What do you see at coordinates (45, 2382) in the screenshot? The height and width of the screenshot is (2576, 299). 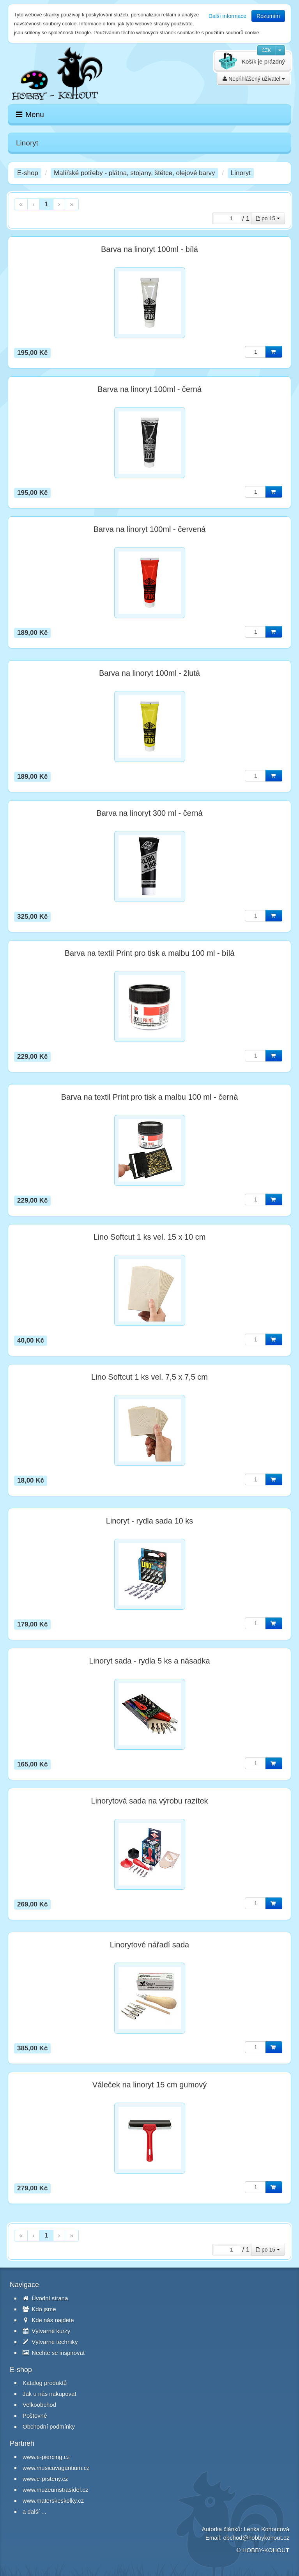 I see `Katalog produktů` at bounding box center [45, 2382].